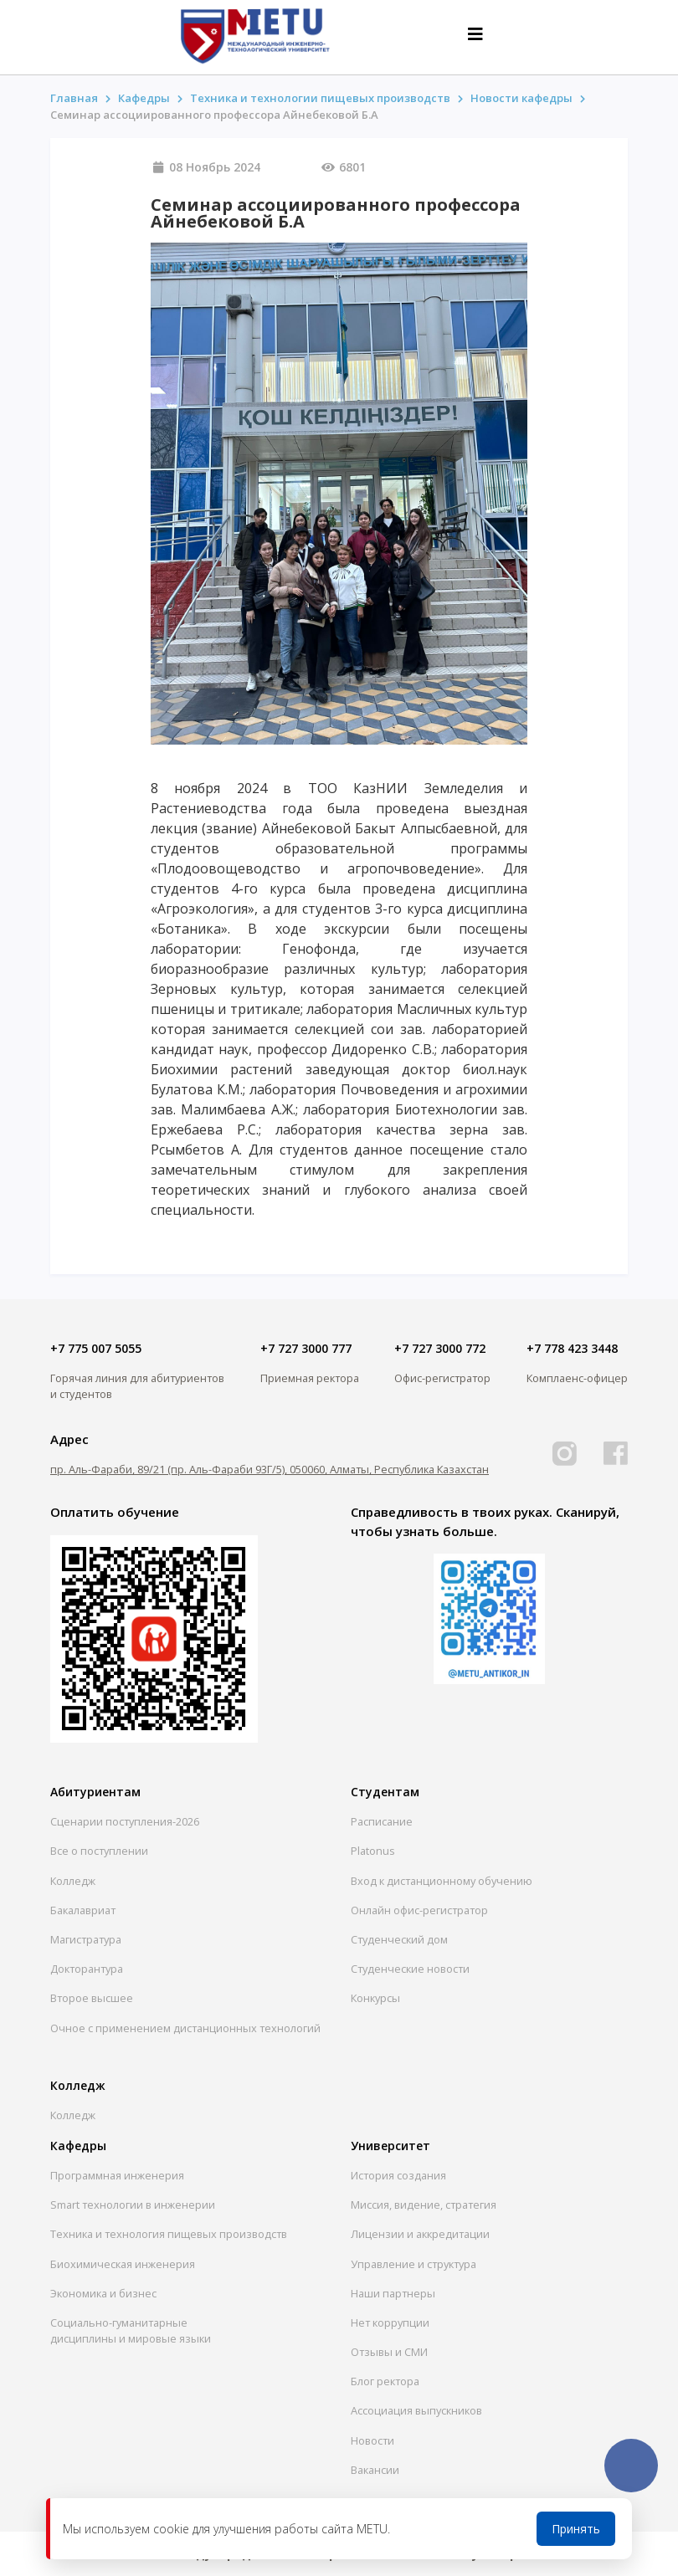  Describe the element at coordinates (423, 2204) in the screenshot. I see `Миссия, видение, стратегия` at that location.